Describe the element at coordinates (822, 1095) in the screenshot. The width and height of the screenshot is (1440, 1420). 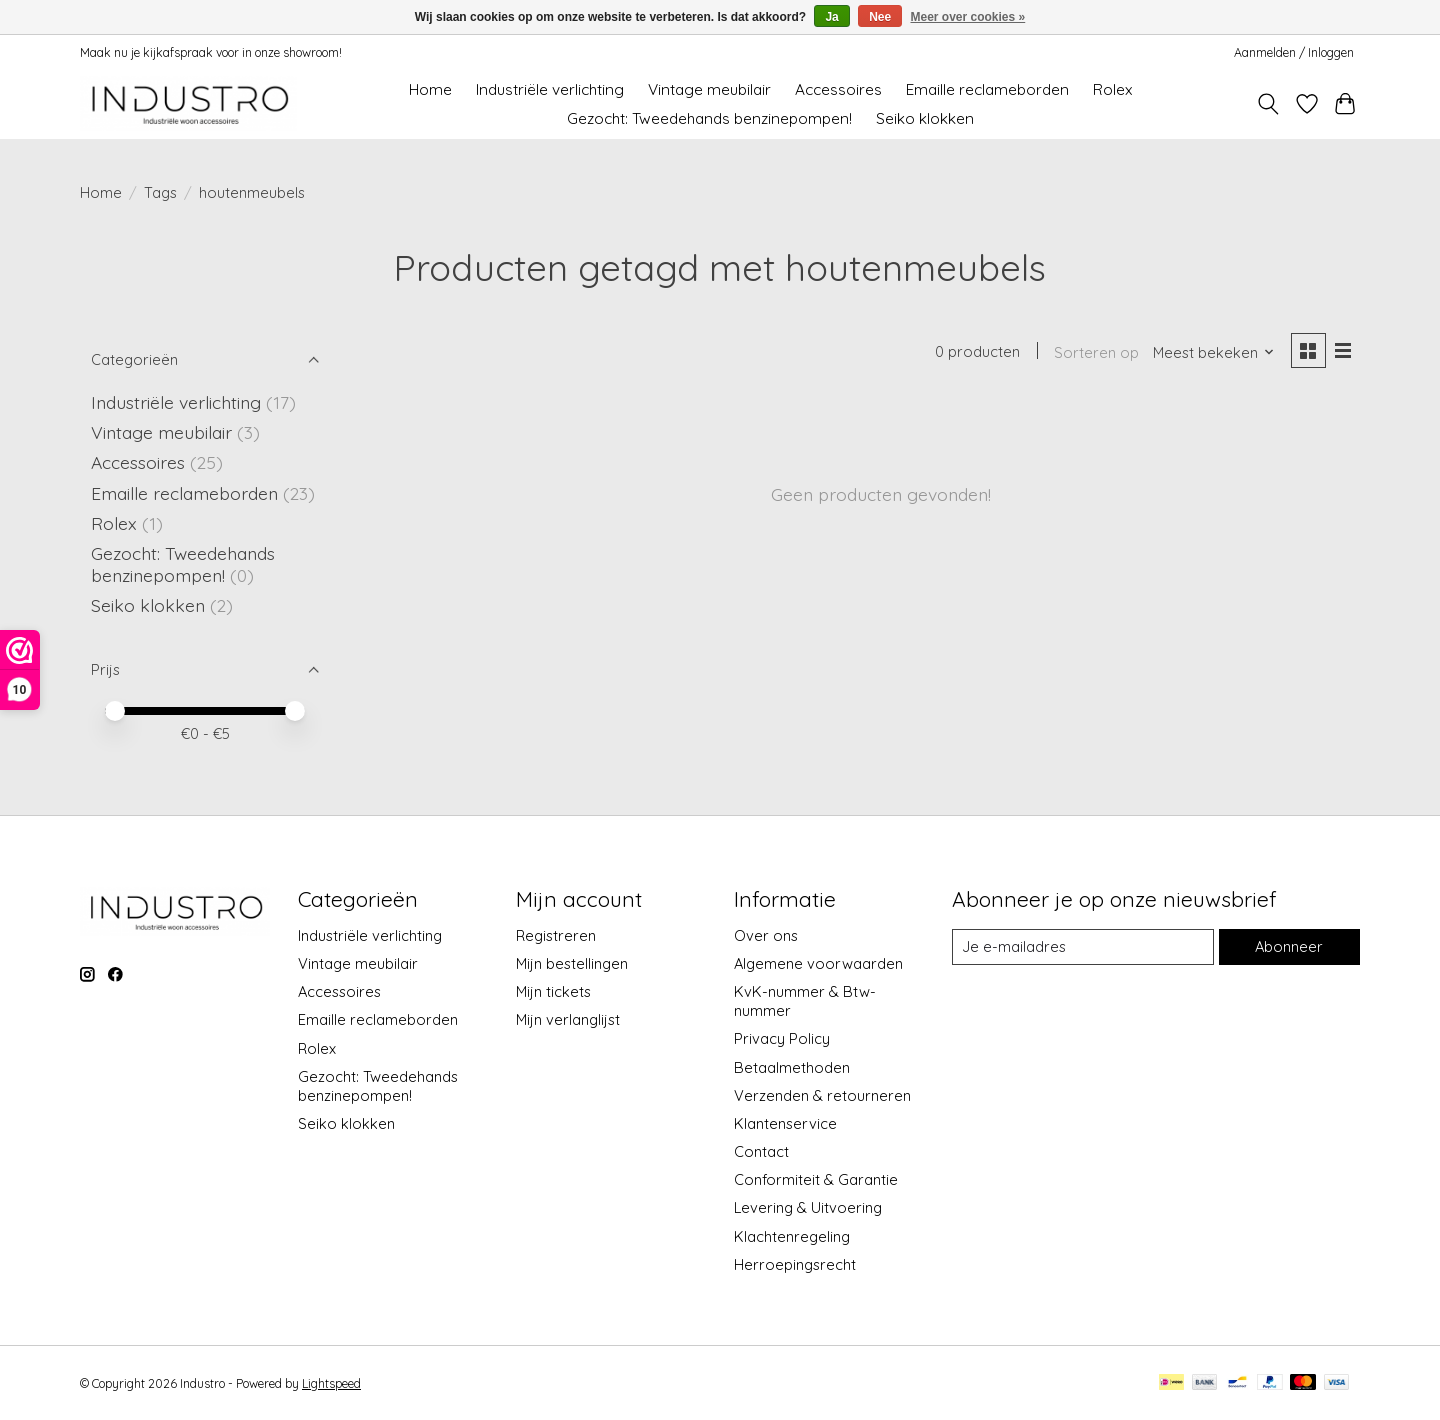
I see `Verzenden & retourneren` at that location.